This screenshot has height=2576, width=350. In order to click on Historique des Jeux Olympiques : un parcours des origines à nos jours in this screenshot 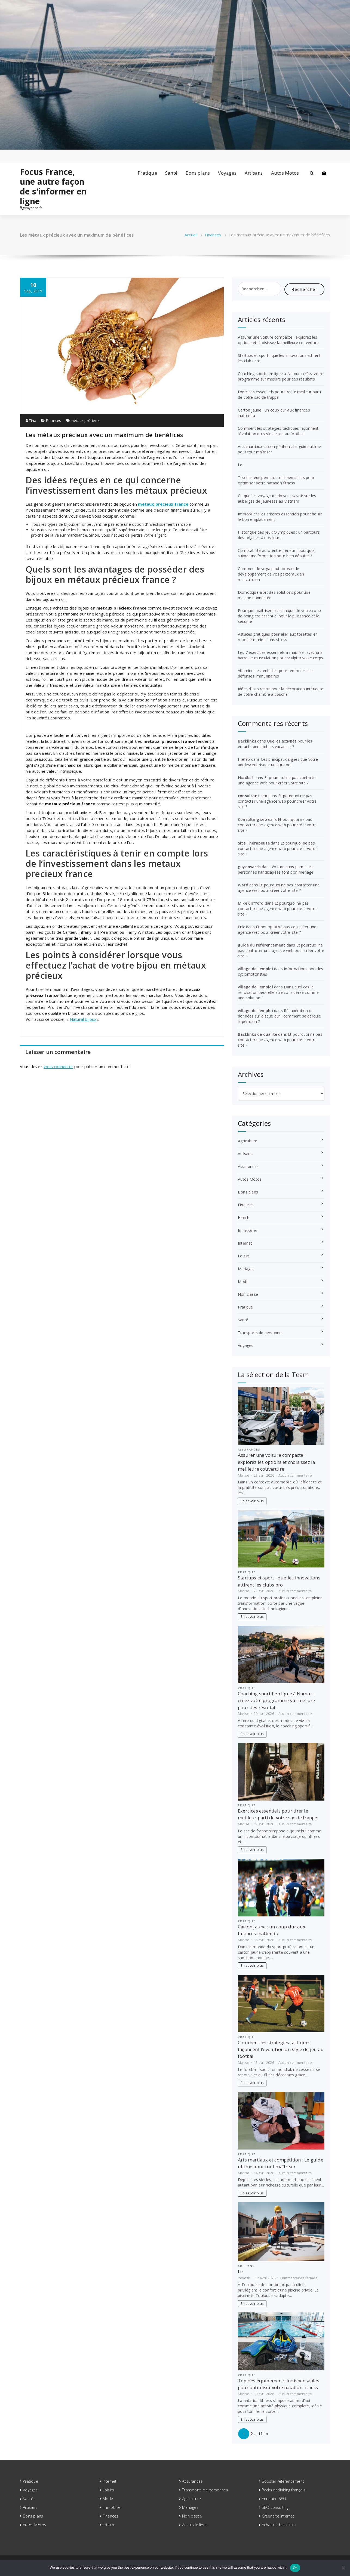, I will do `click(279, 535)`.